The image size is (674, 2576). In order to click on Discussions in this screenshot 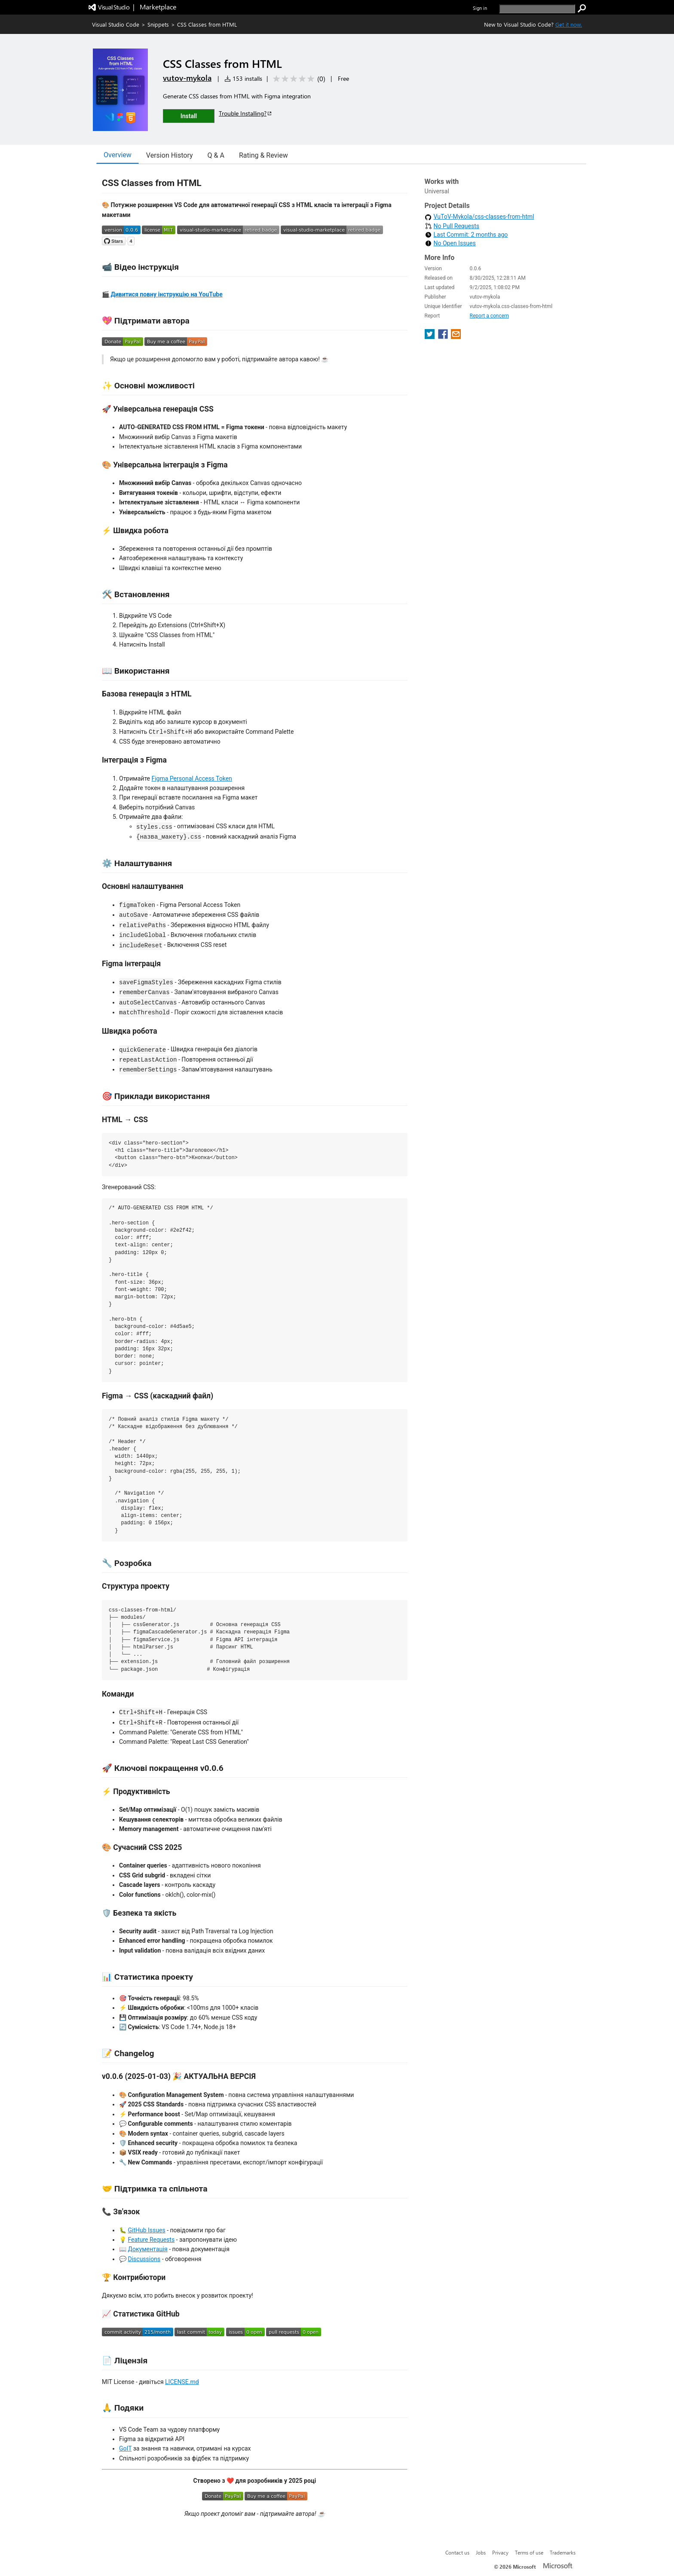, I will do `click(144, 2259)`.